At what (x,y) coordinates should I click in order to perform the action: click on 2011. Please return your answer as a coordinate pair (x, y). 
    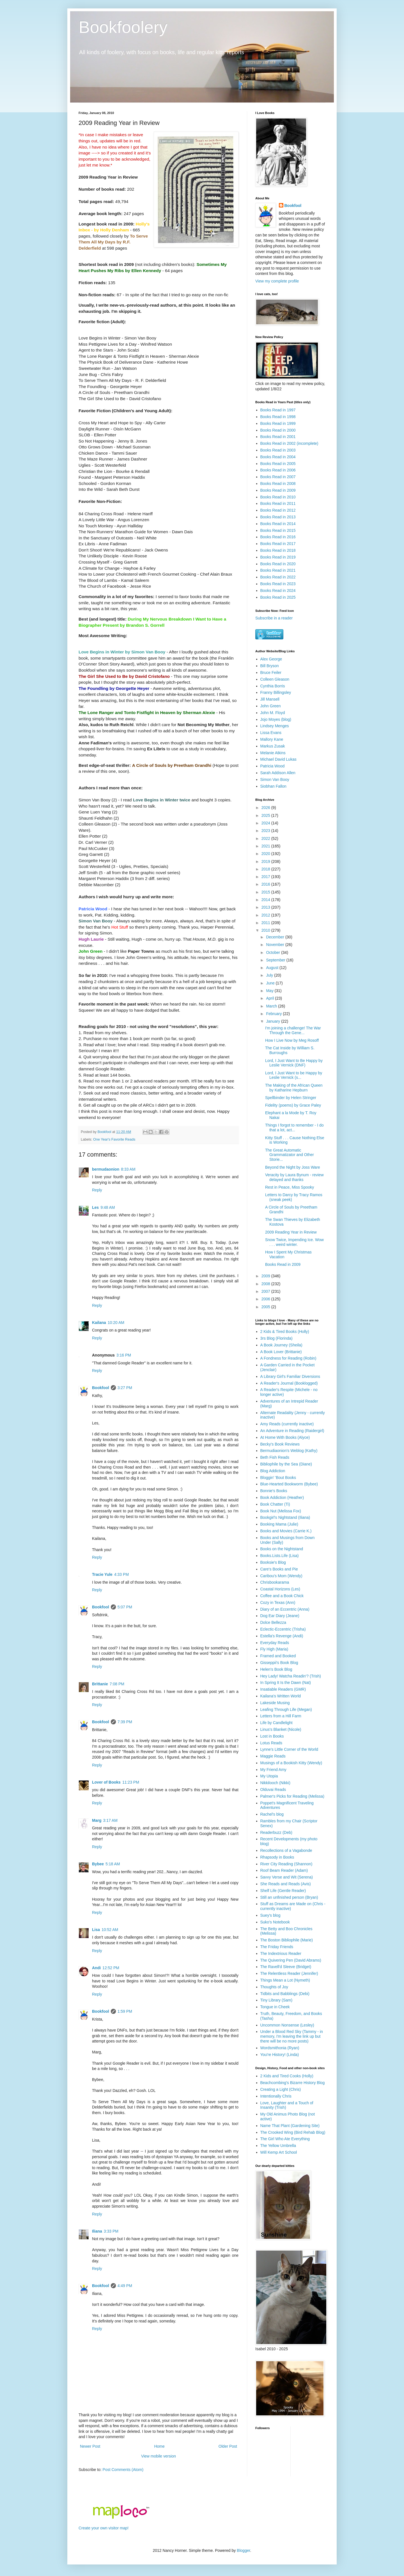
    Looking at the image, I should click on (266, 922).